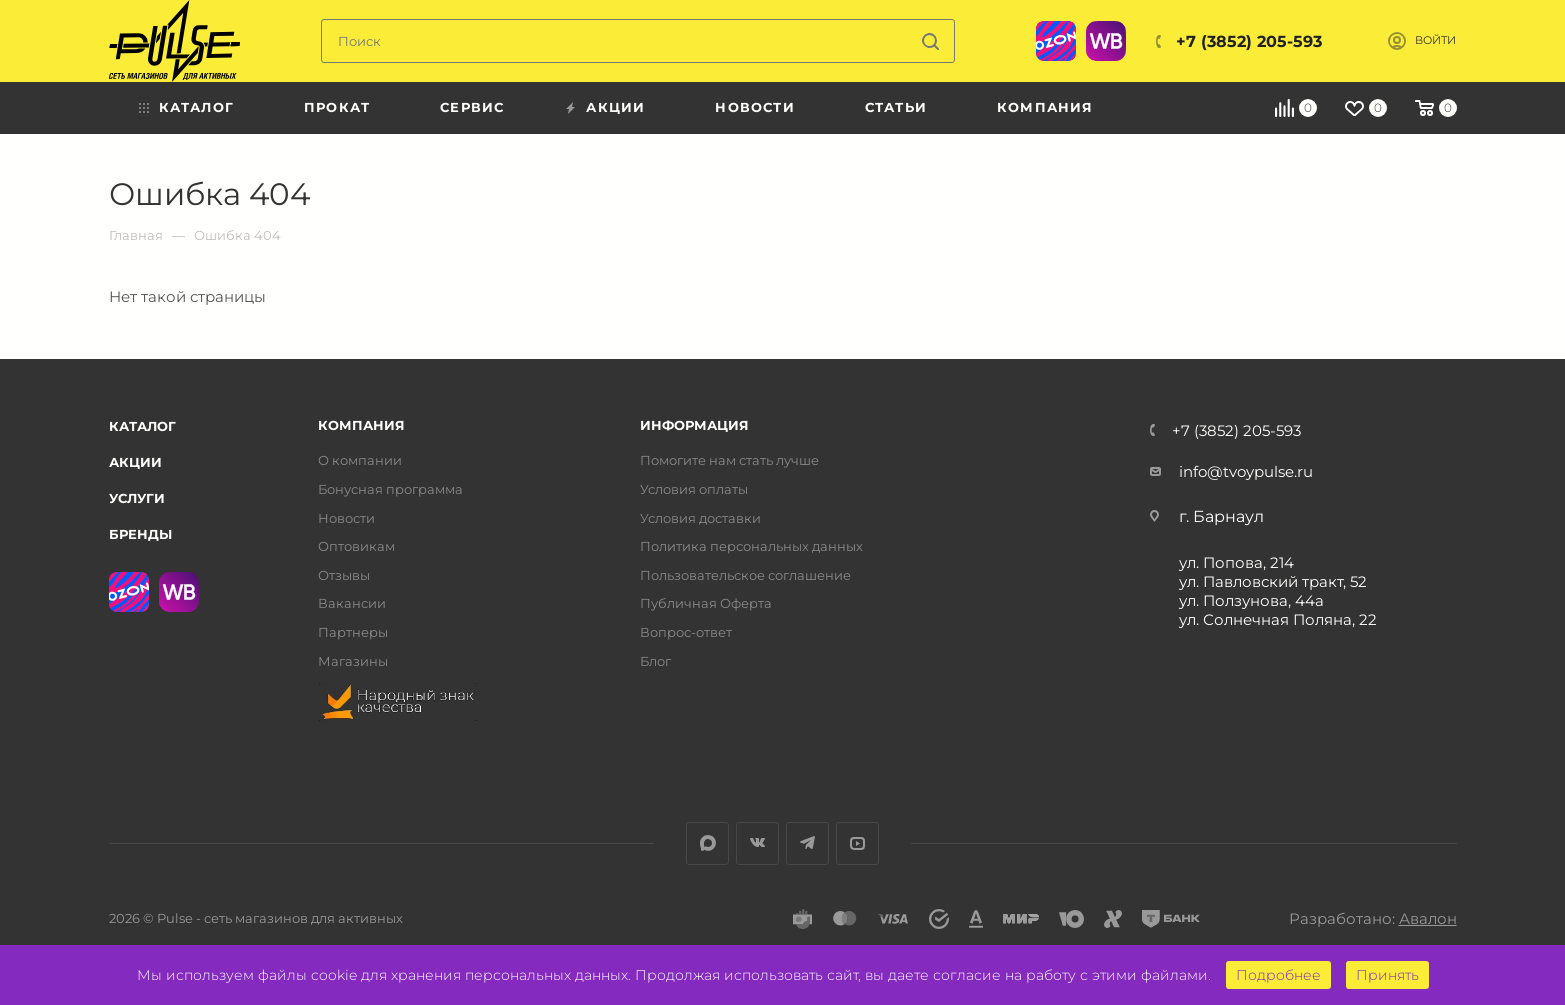 This screenshot has width=1565, height=1005. Describe the element at coordinates (140, 534) in the screenshot. I see `Бренды` at that location.